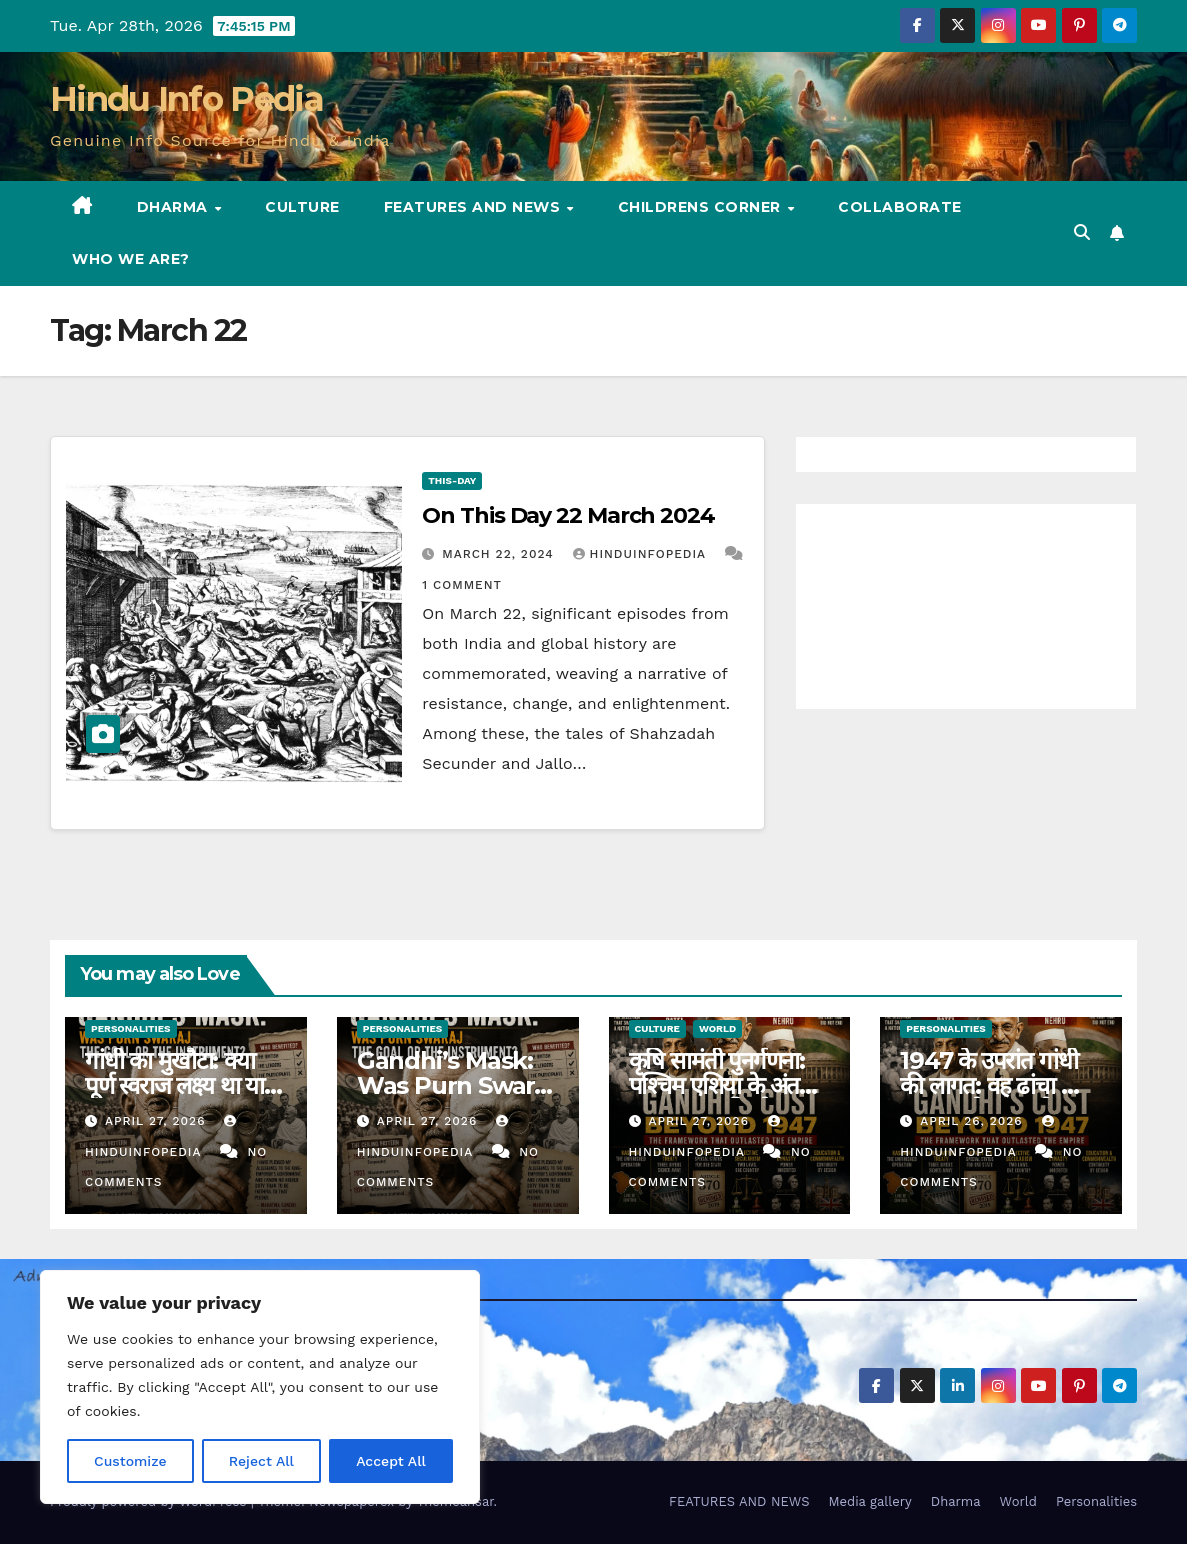  I want to click on Who we are?, so click(131, 259).